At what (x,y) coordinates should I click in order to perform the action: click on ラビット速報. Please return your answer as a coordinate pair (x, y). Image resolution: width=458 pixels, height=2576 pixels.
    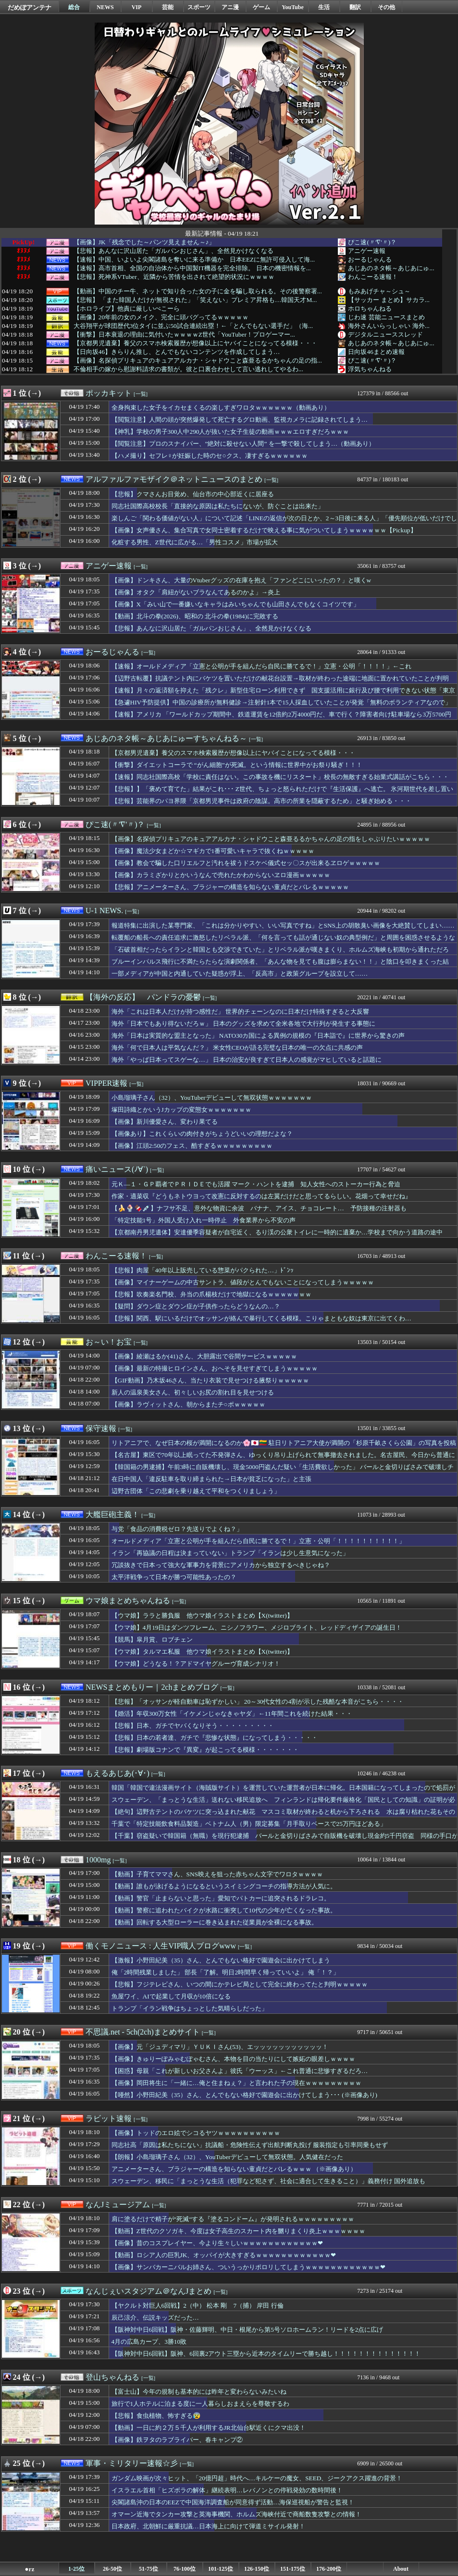
    Looking at the image, I should click on (109, 2118).